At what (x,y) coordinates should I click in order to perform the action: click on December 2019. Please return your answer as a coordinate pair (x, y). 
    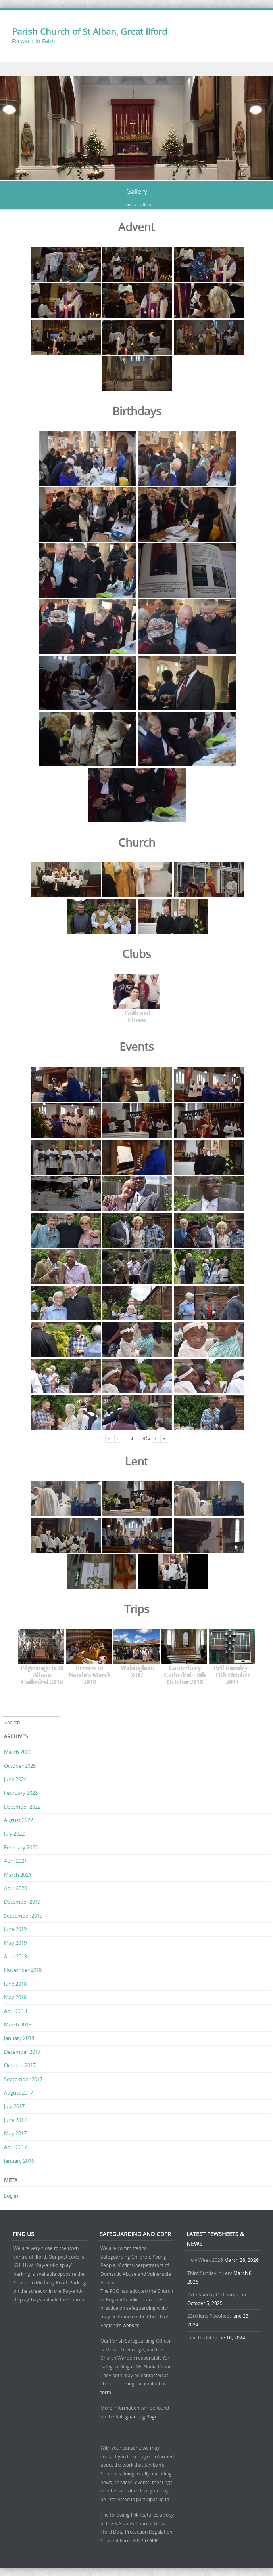
    Looking at the image, I should click on (22, 1901).